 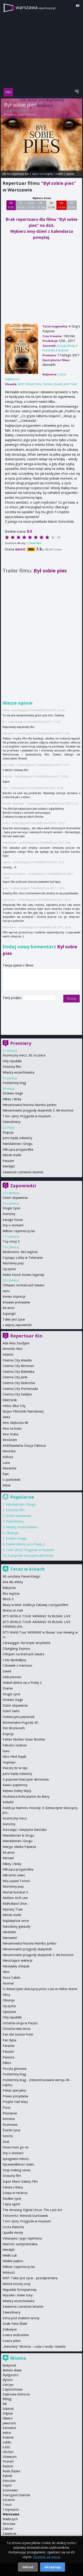 What do you see at coordinates (13, 1909) in the screenshot?
I see `Mystery Train` at bounding box center [13, 1909].